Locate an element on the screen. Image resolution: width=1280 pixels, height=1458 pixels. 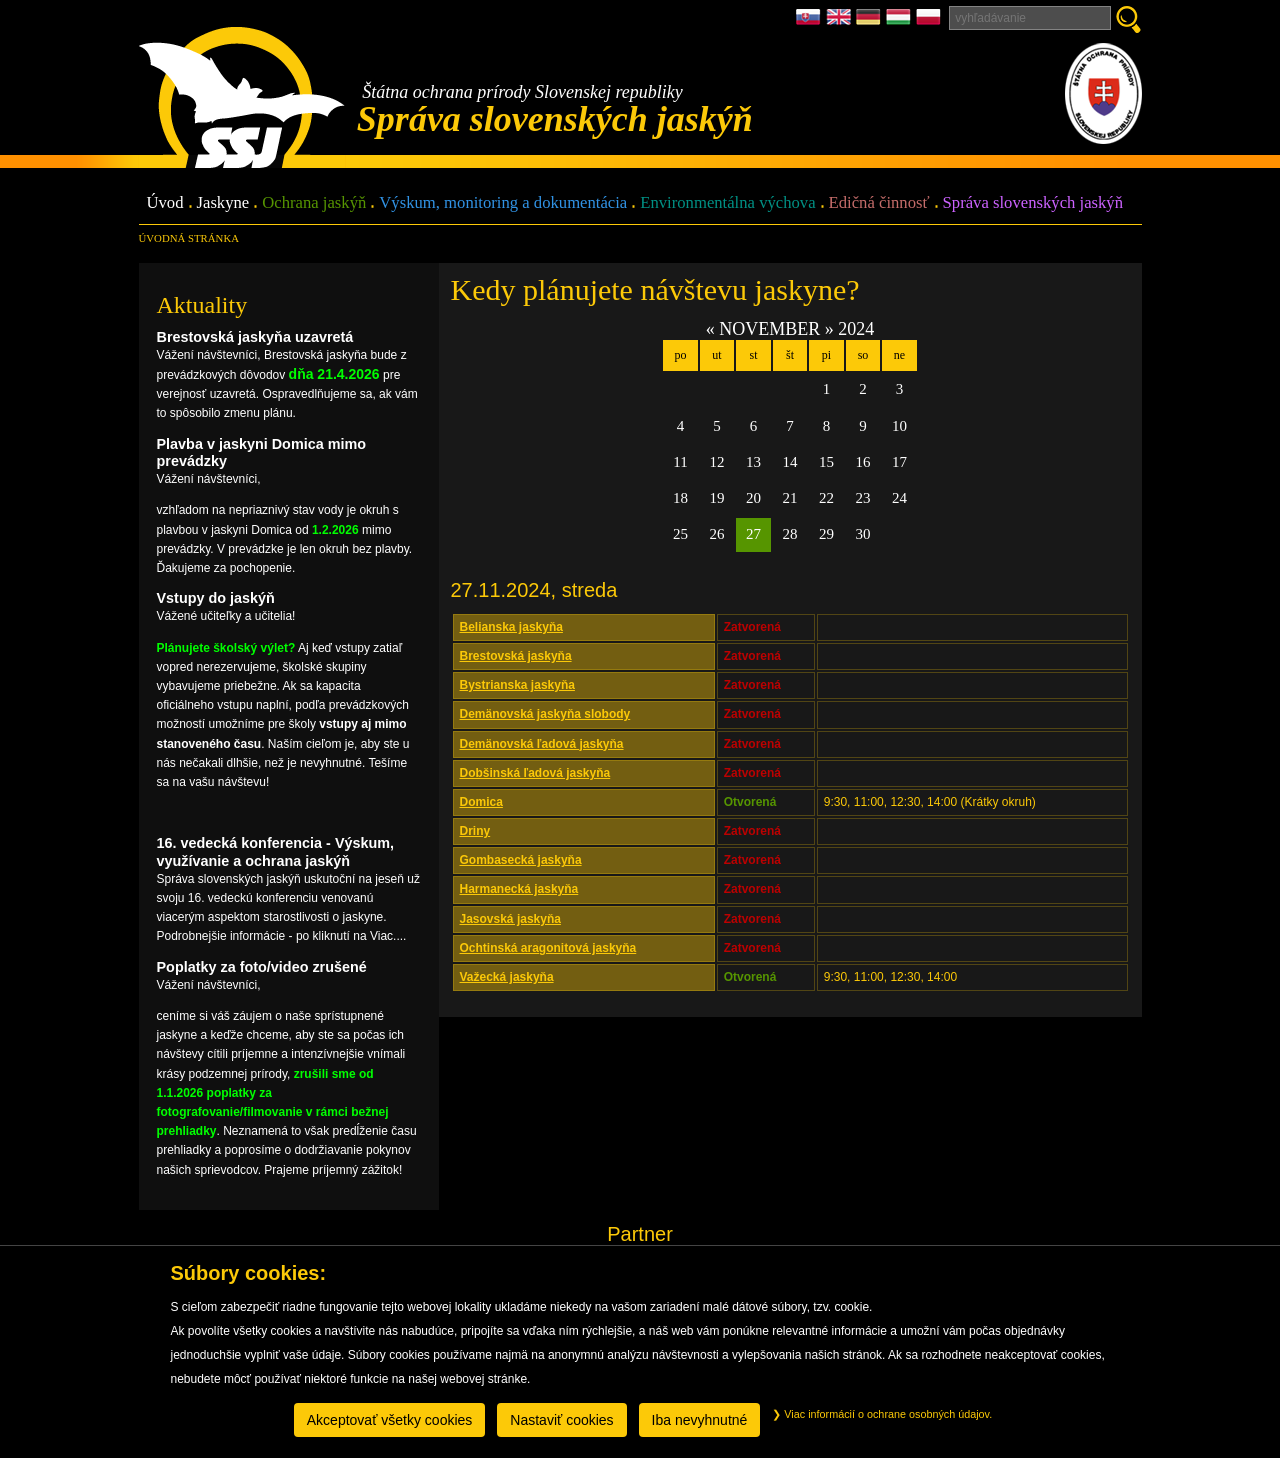
Bystrianska jaskyňa is located at coordinates (517, 685).